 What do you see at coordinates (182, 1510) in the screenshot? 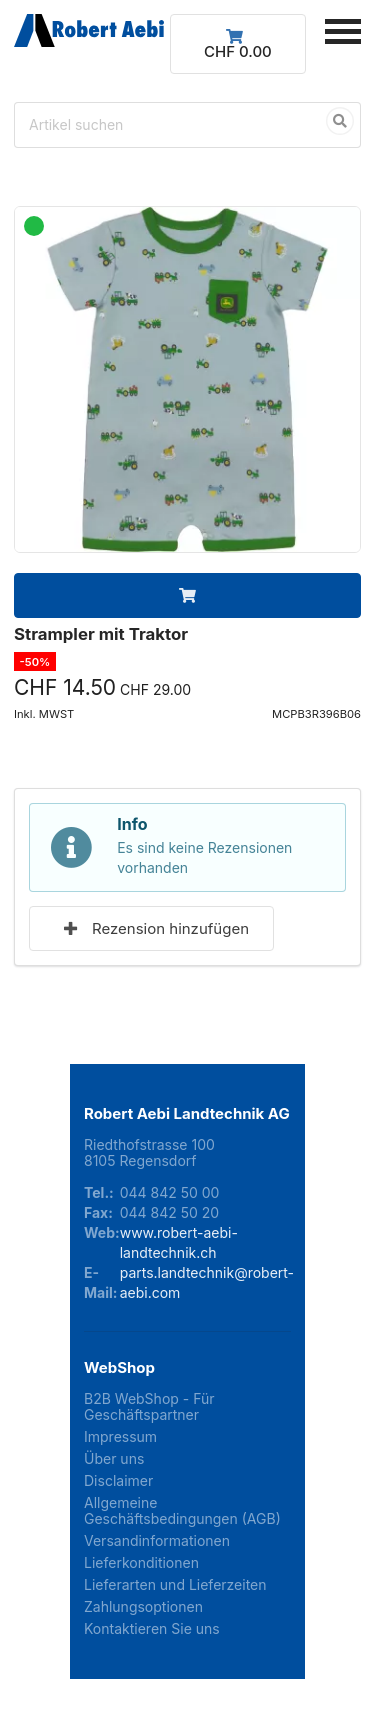
I see `Allgemeine Geschäftsbedingungen (AGB)` at bounding box center [182, 1510].